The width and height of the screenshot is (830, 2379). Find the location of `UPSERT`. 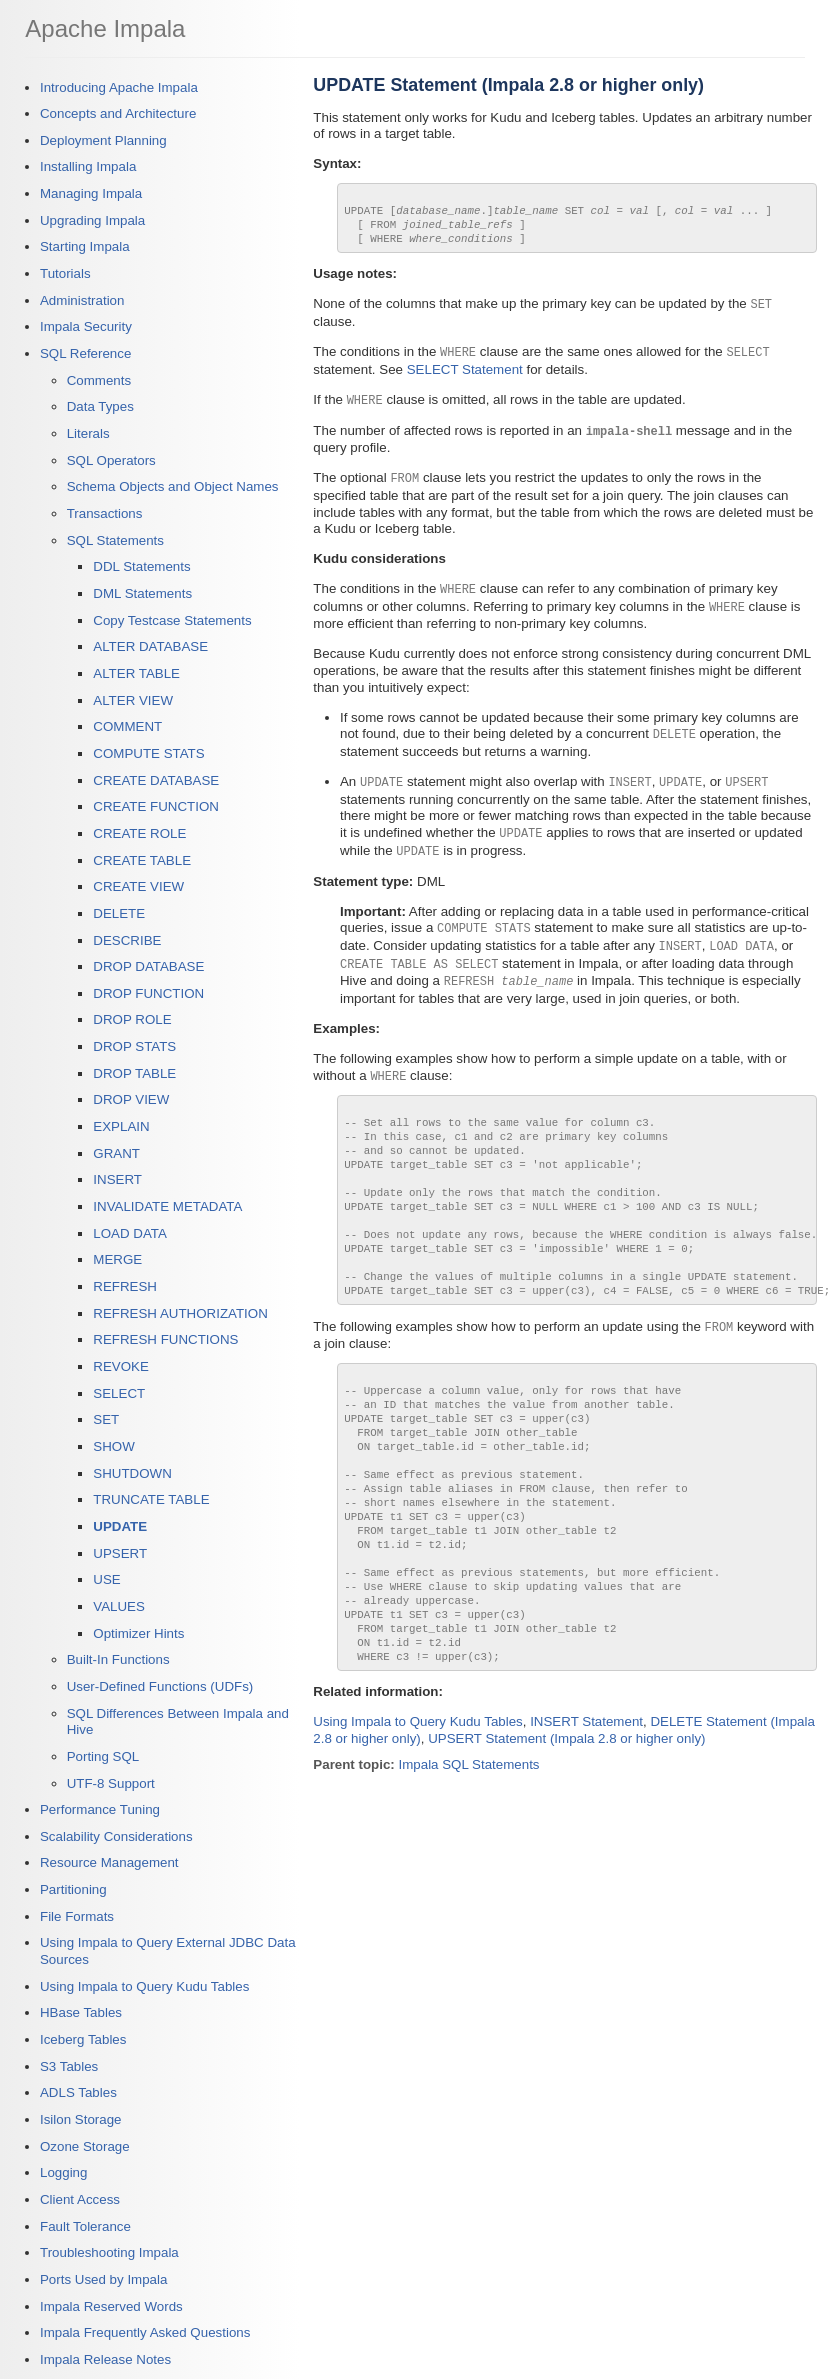

UPSERT is located at coordinates (120, 1553).